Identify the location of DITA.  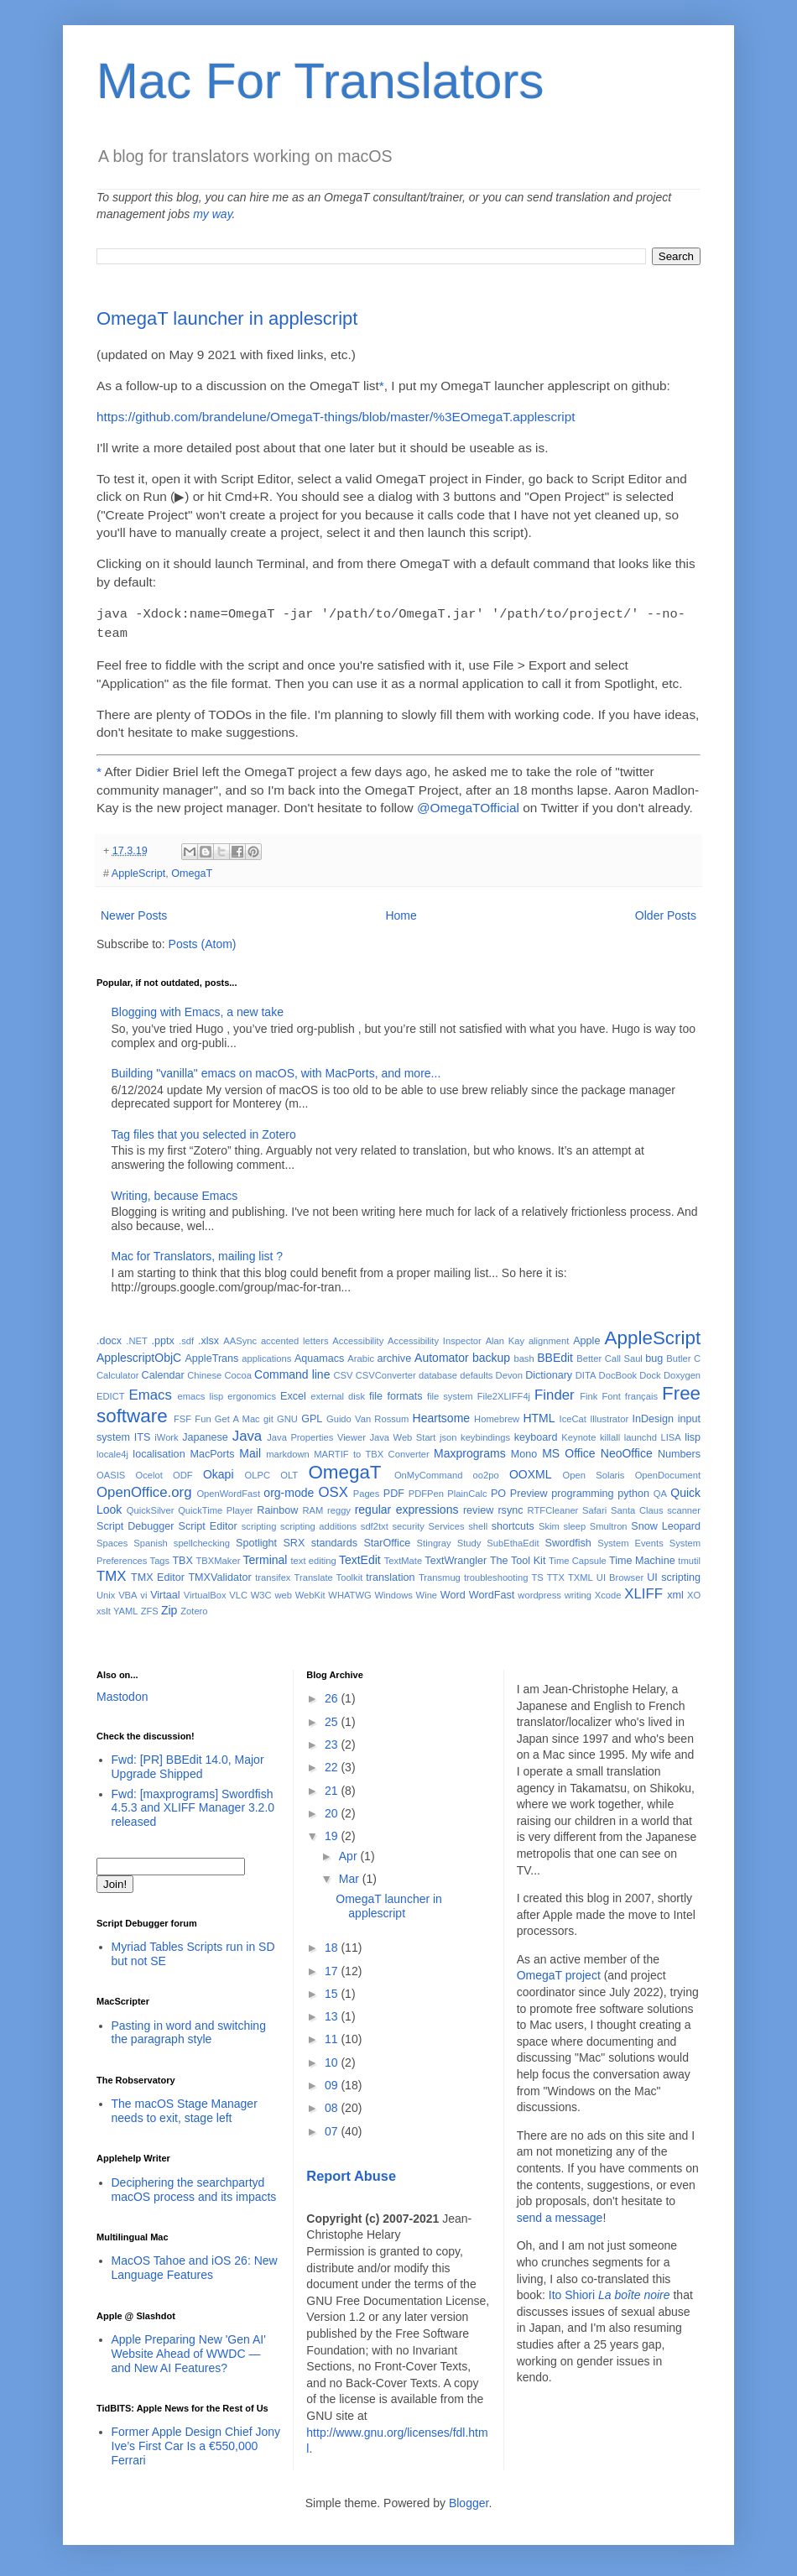
(586, 1372).